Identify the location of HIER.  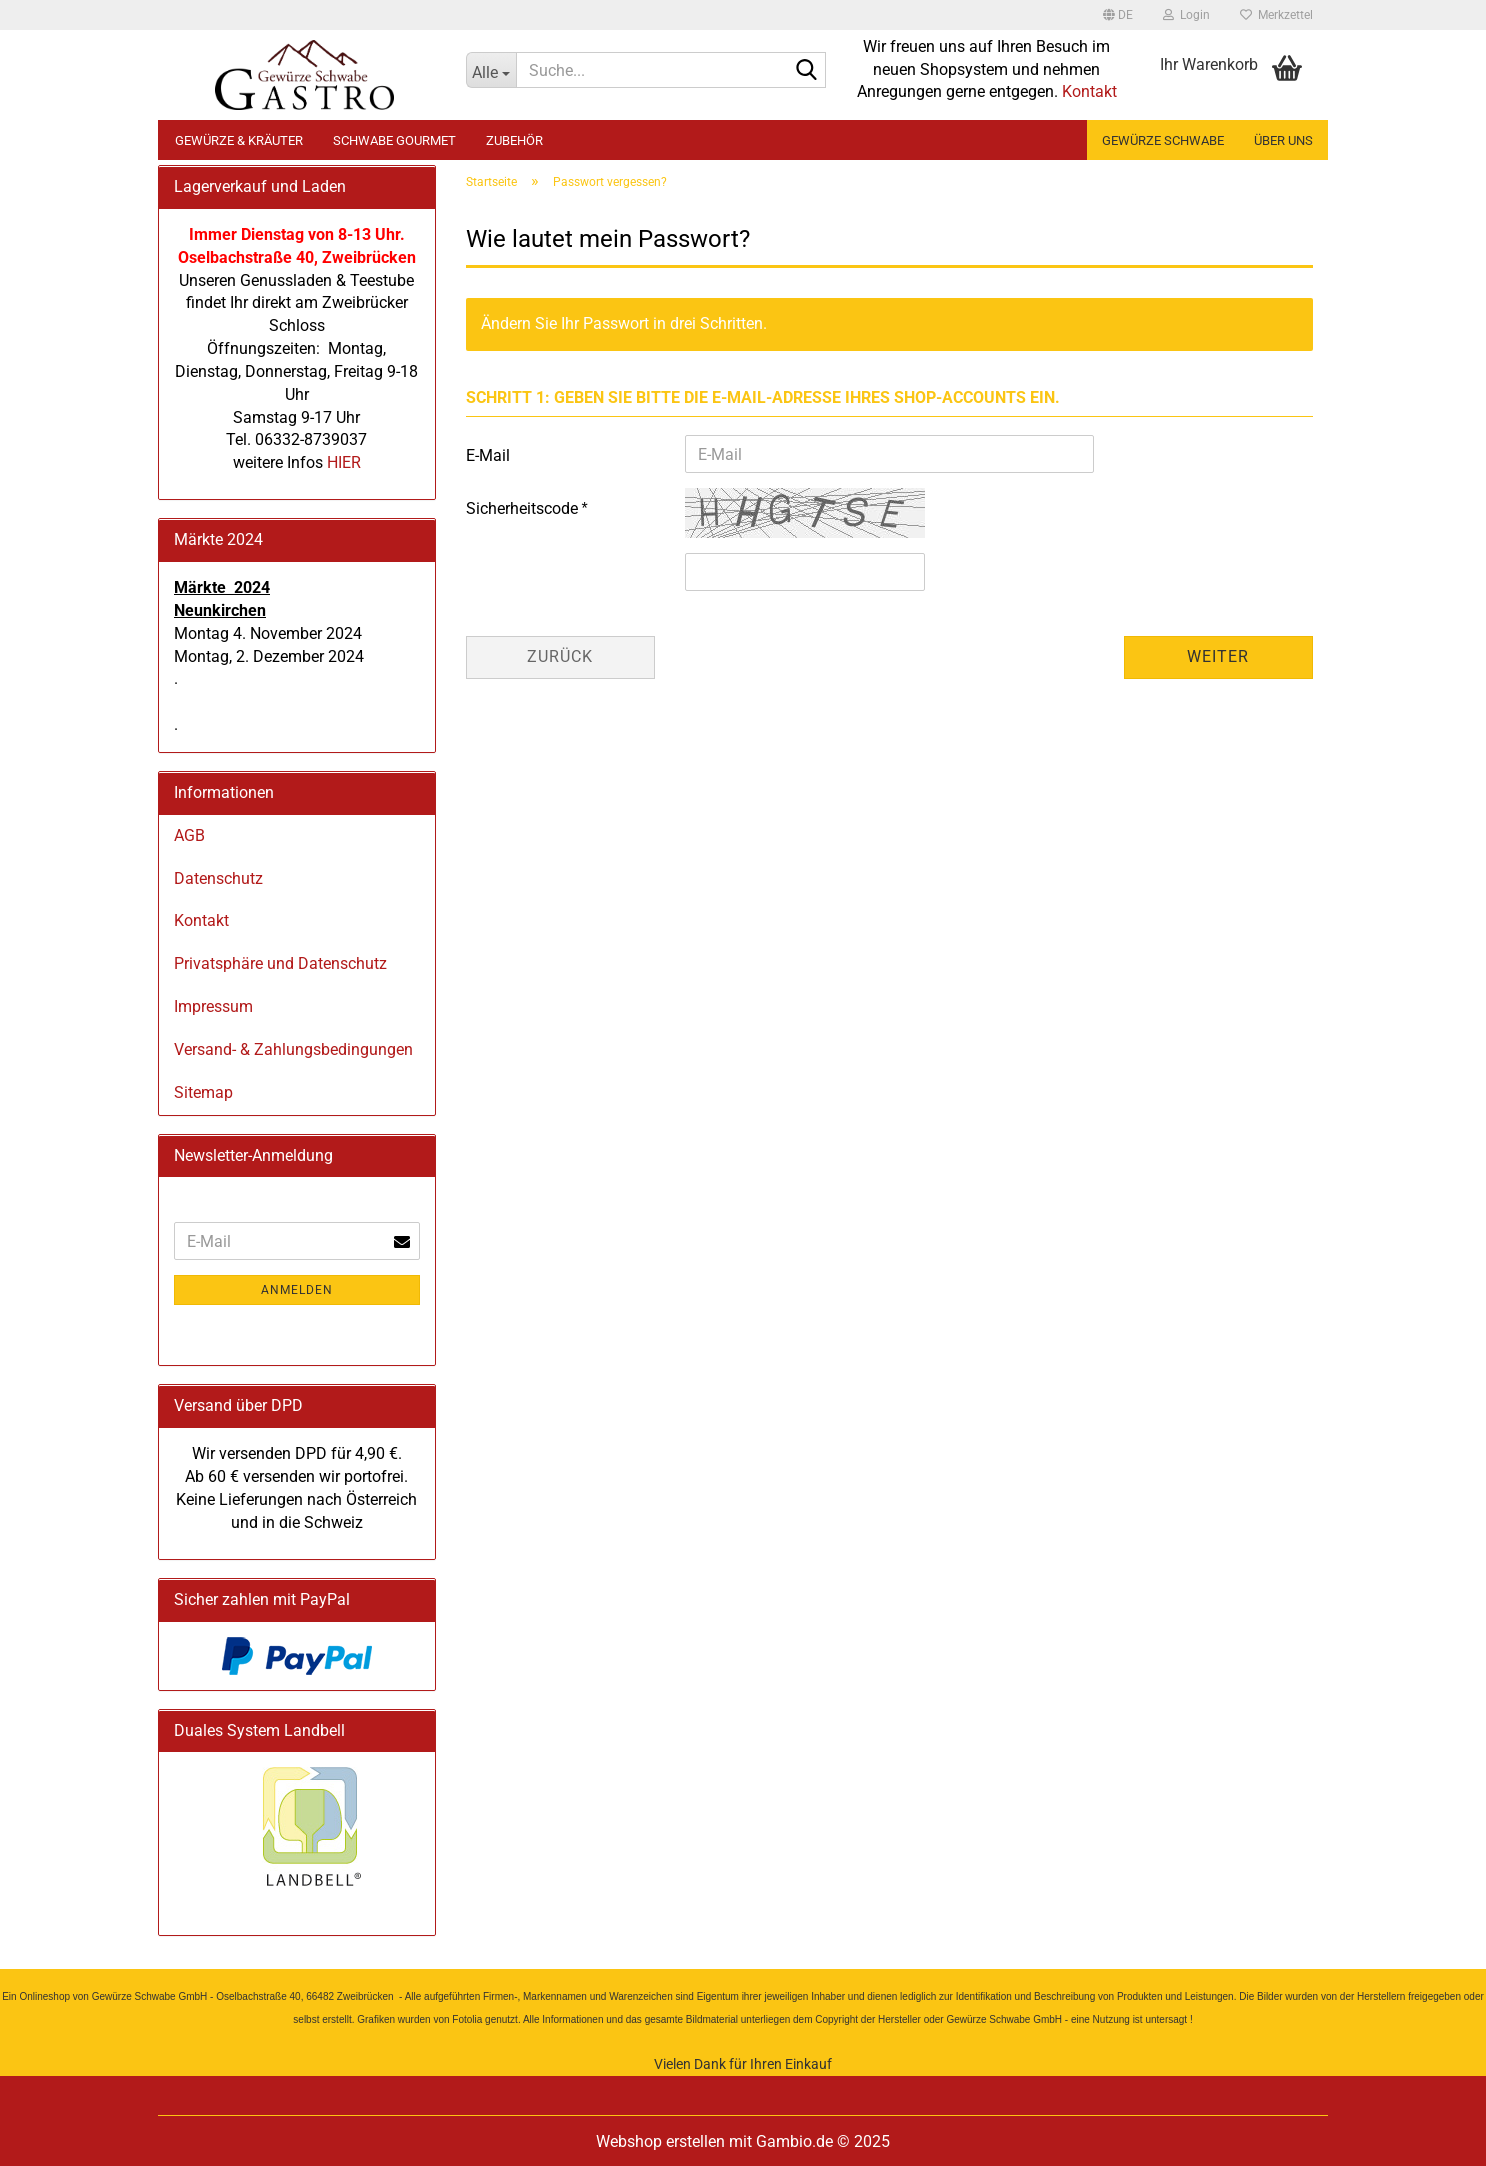
(342, 462).